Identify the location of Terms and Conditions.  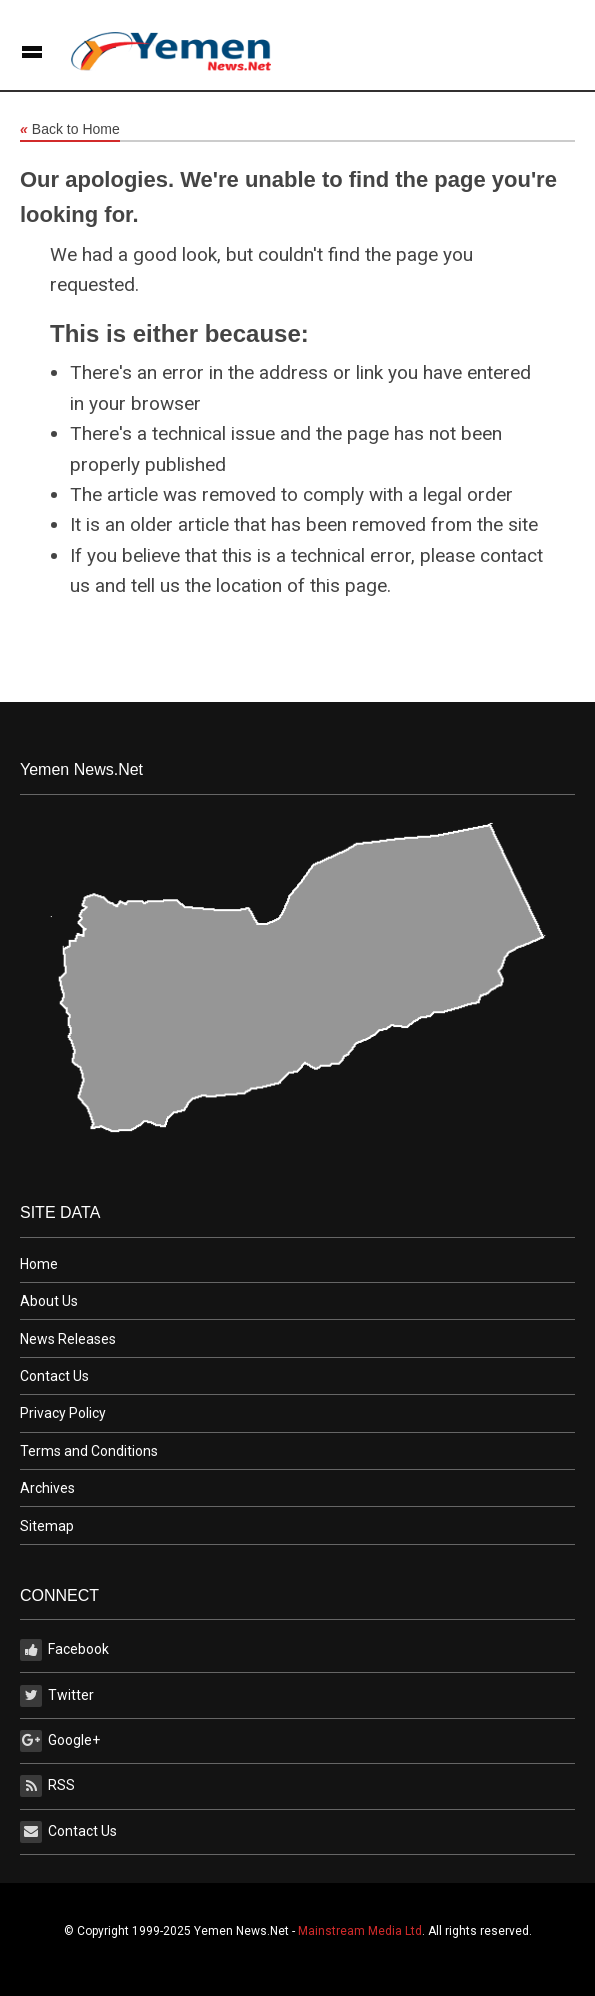
(89, 1451).